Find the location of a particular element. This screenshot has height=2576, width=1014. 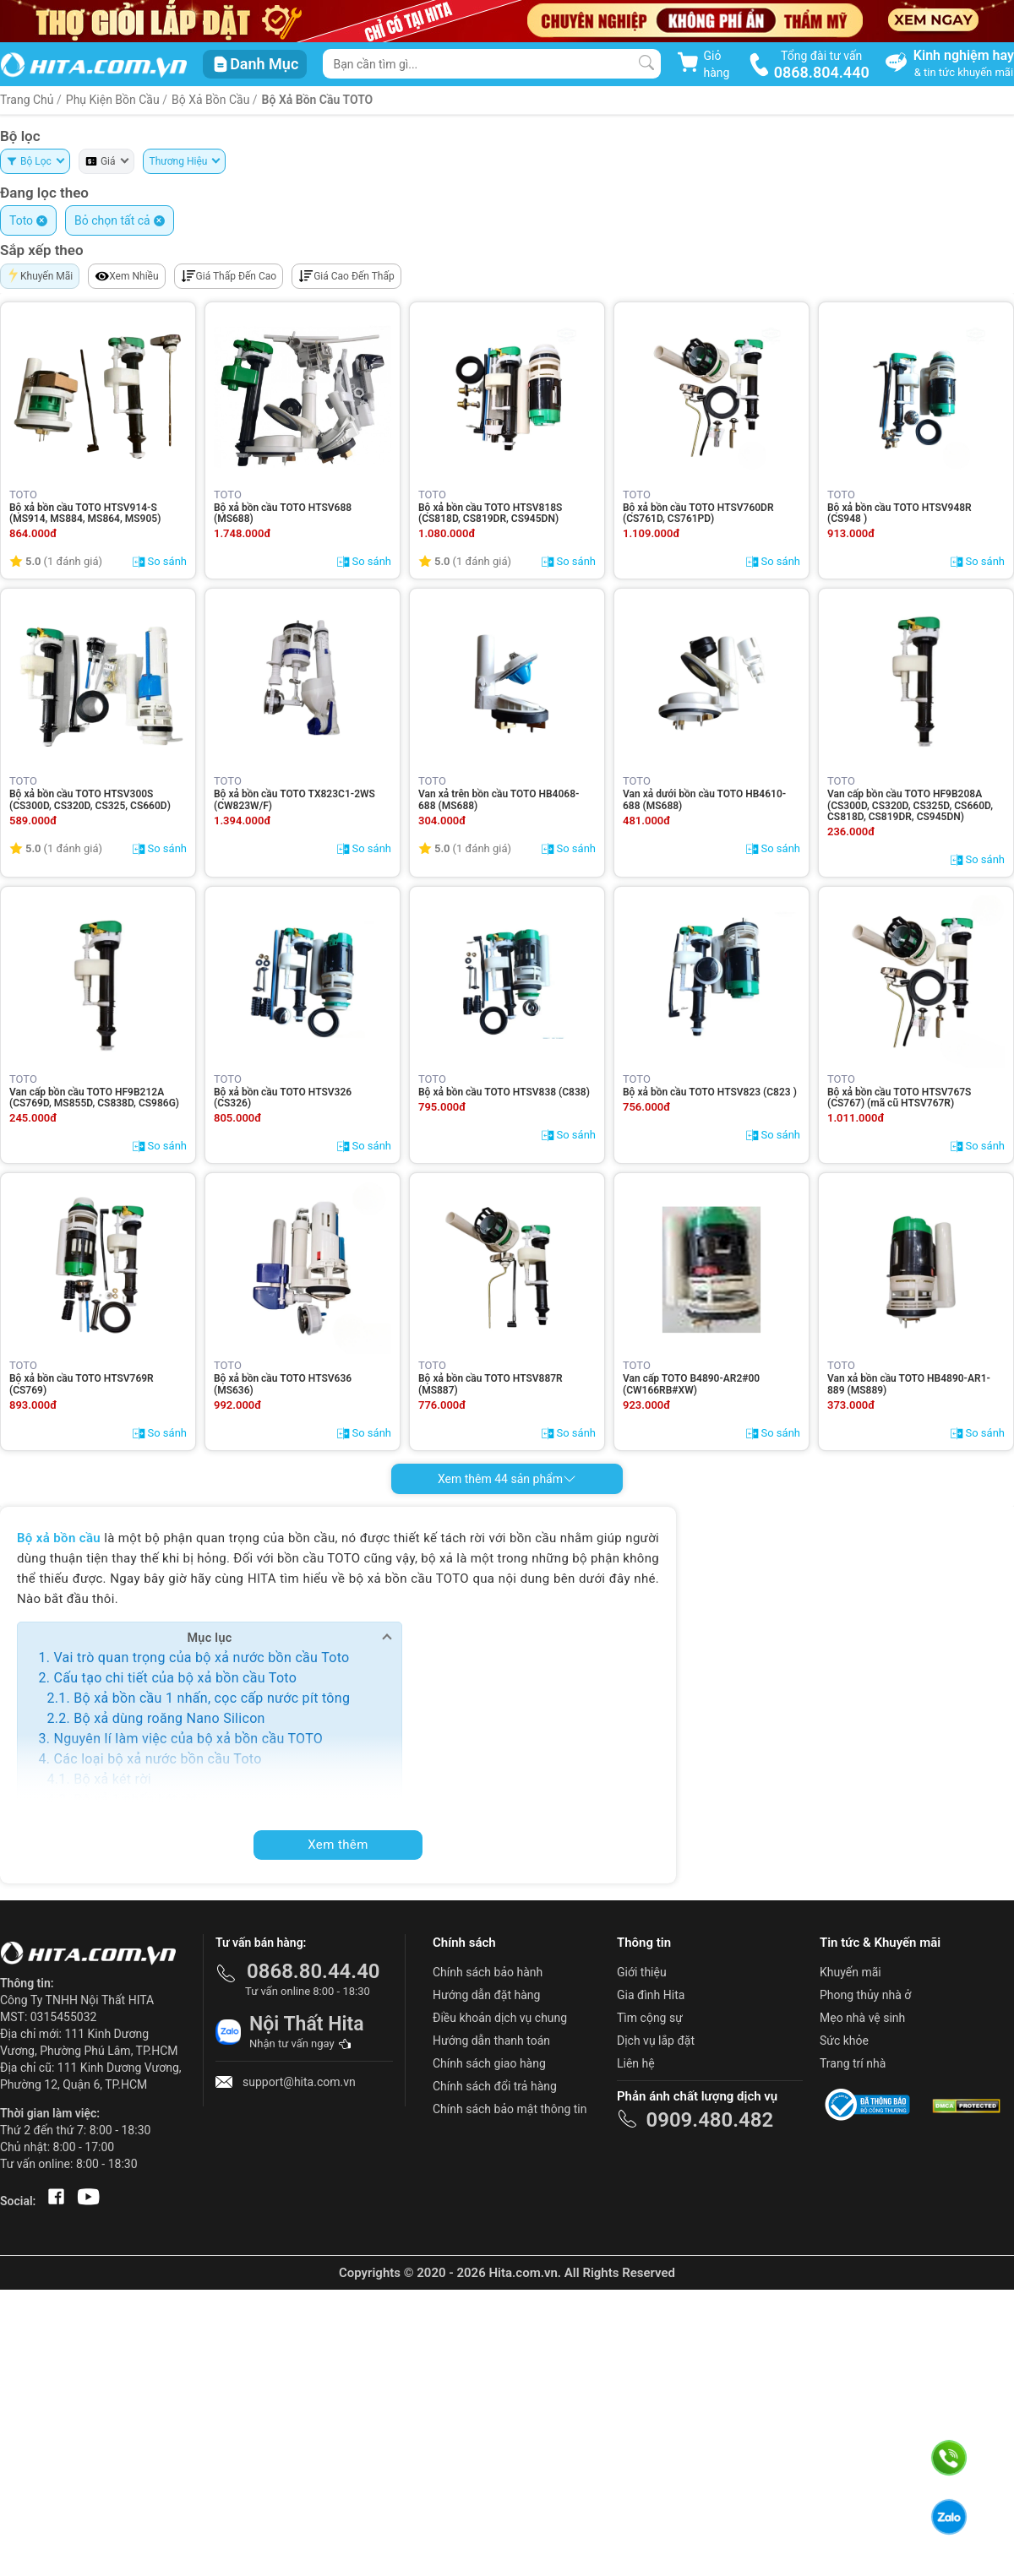

Bộ xả bồn cầu is located at coordinates (212, 99).